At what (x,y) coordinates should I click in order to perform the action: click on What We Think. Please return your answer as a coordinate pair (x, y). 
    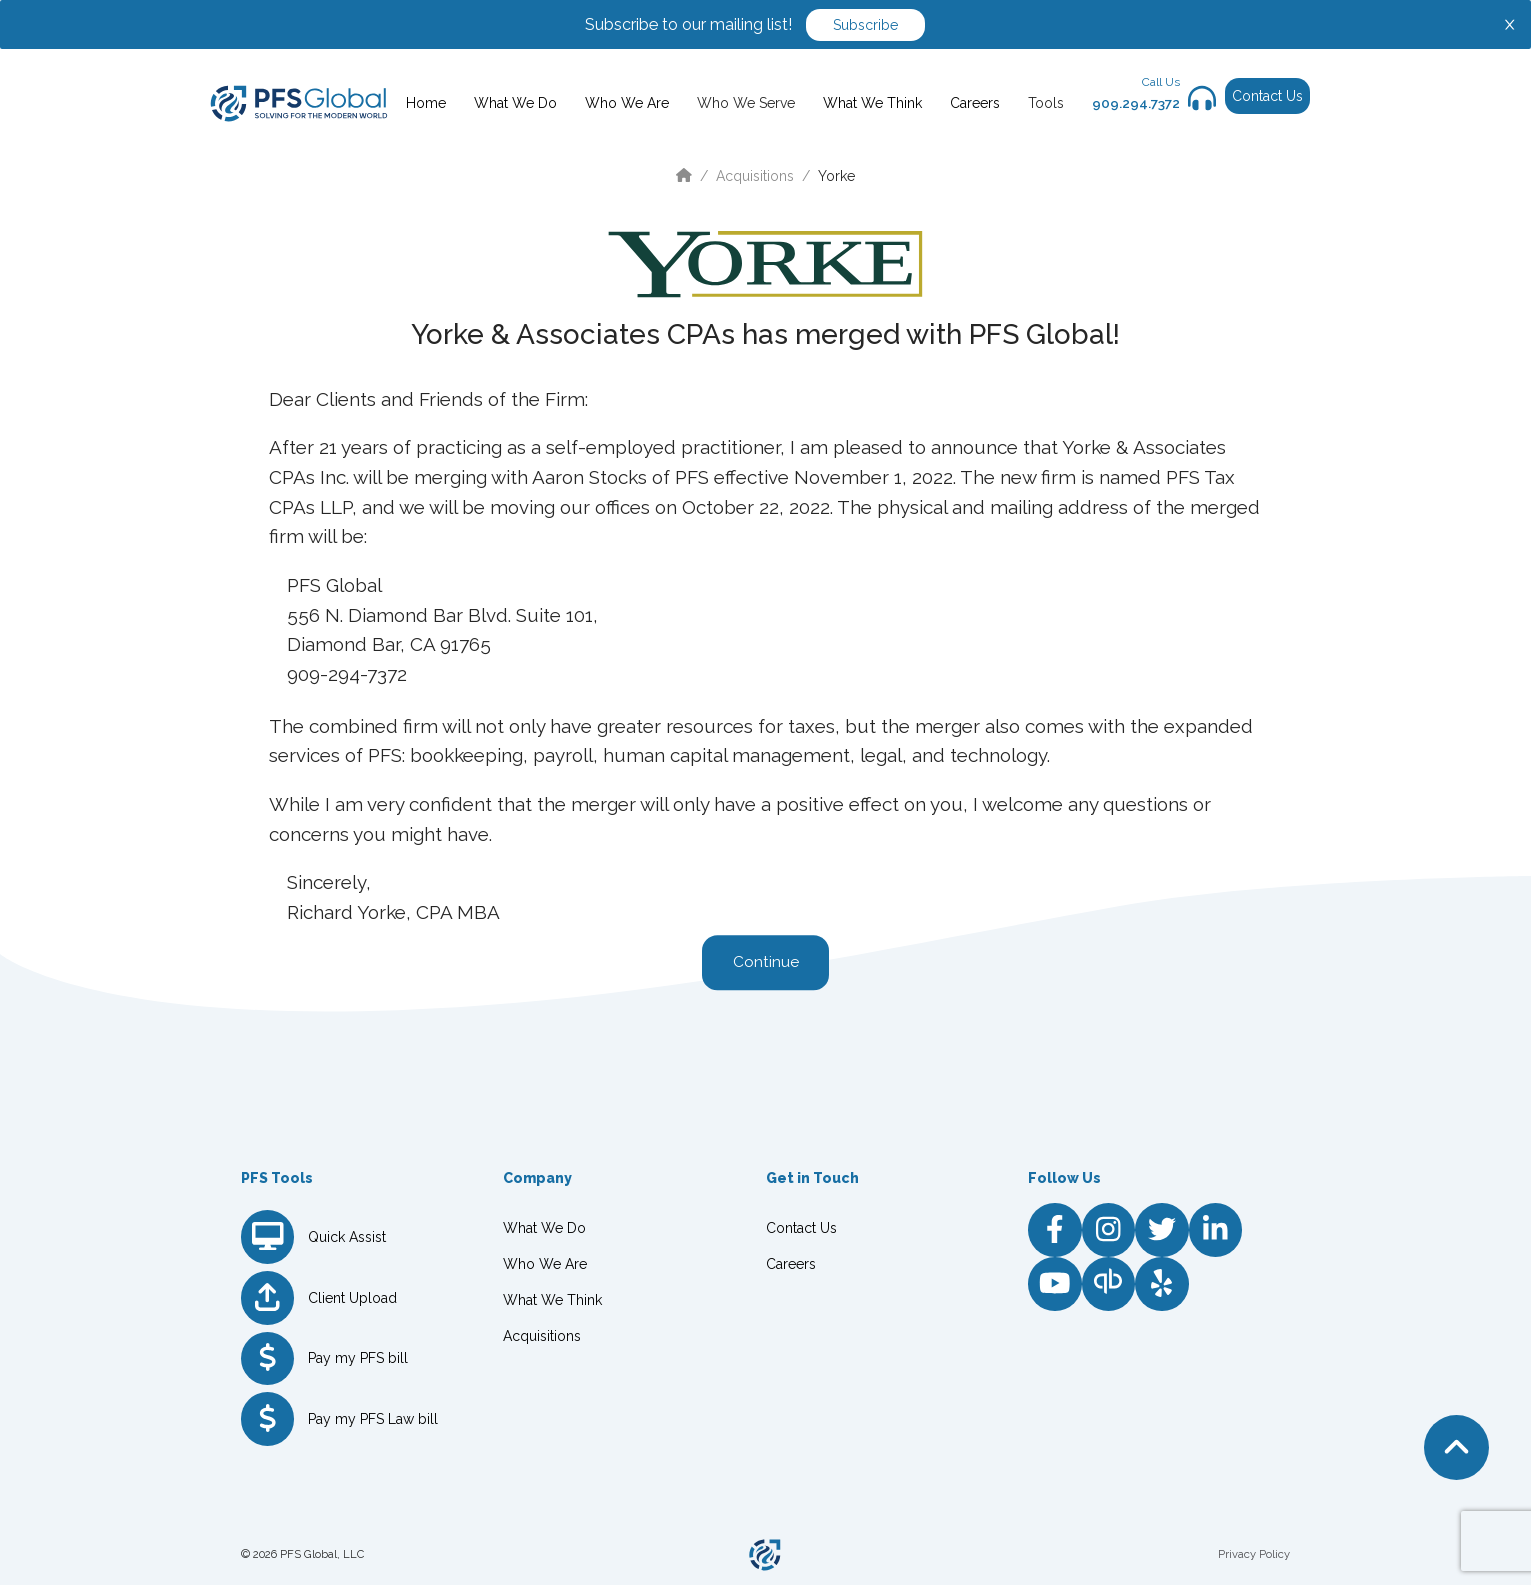
    Looking at the image, I should click on (872, 103).